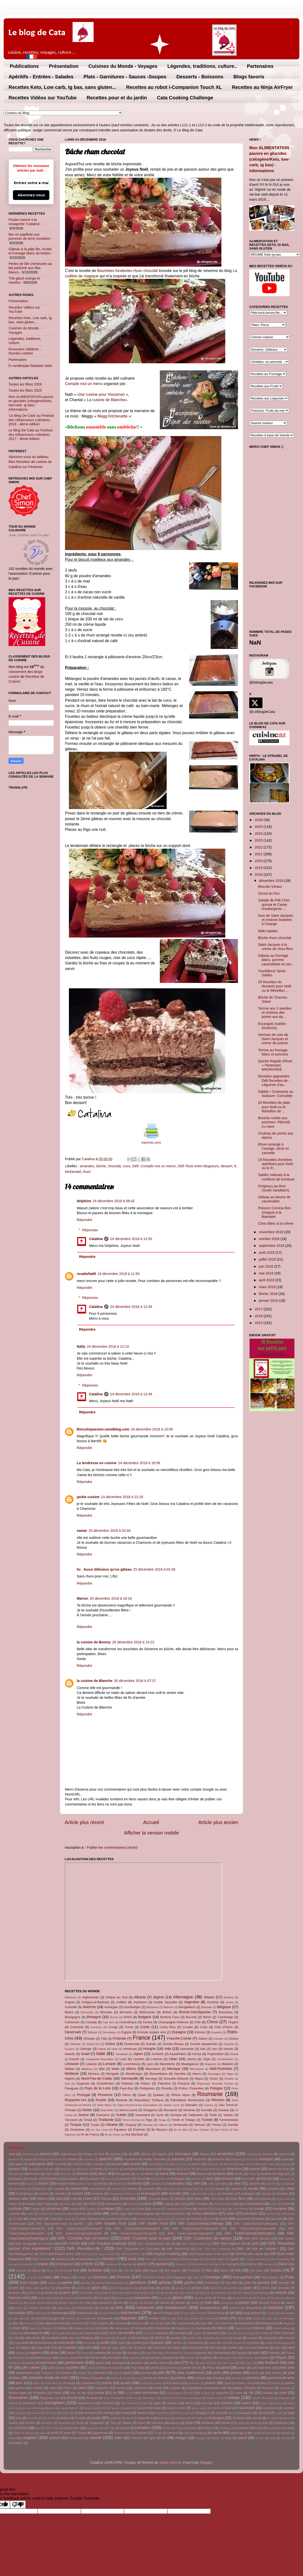  Describe the element at coordinates (146, 2373) in the screenshot. I see `placinta` at that location.